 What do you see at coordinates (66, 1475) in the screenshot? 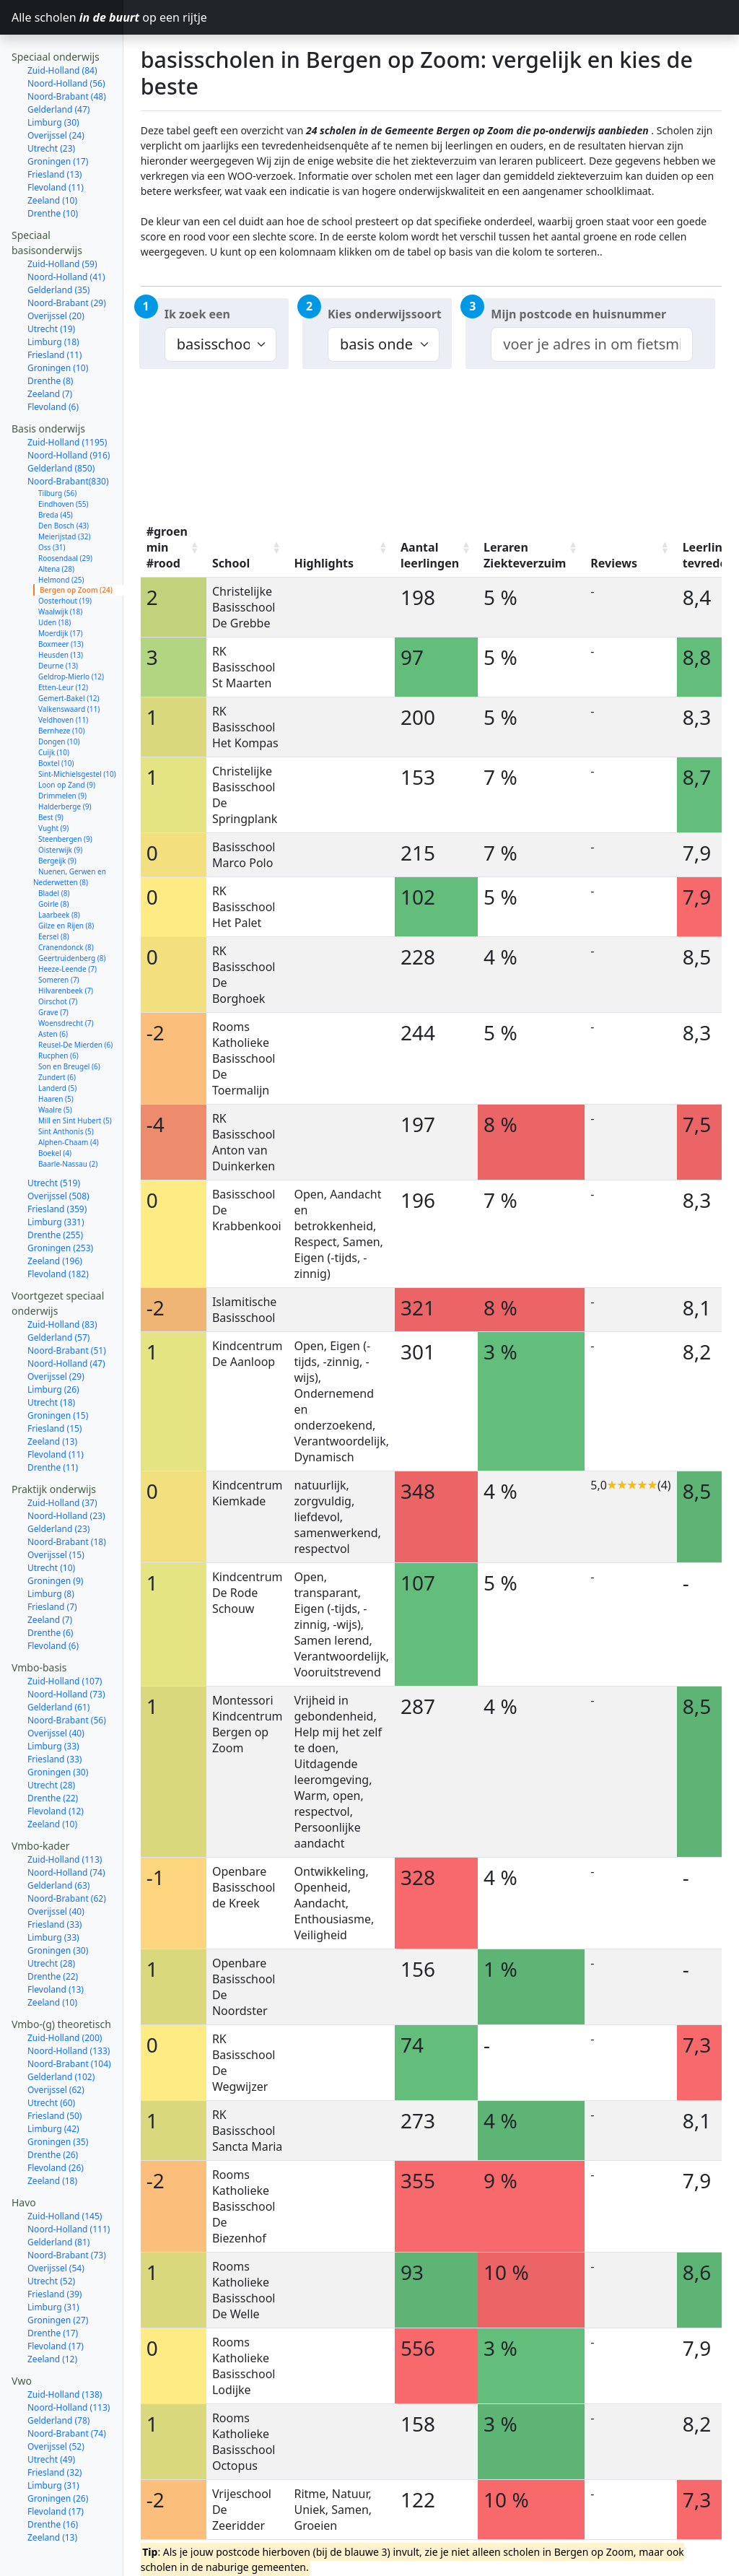
I see `Noord-Holland (23)` at bounding box center [66, 1475].